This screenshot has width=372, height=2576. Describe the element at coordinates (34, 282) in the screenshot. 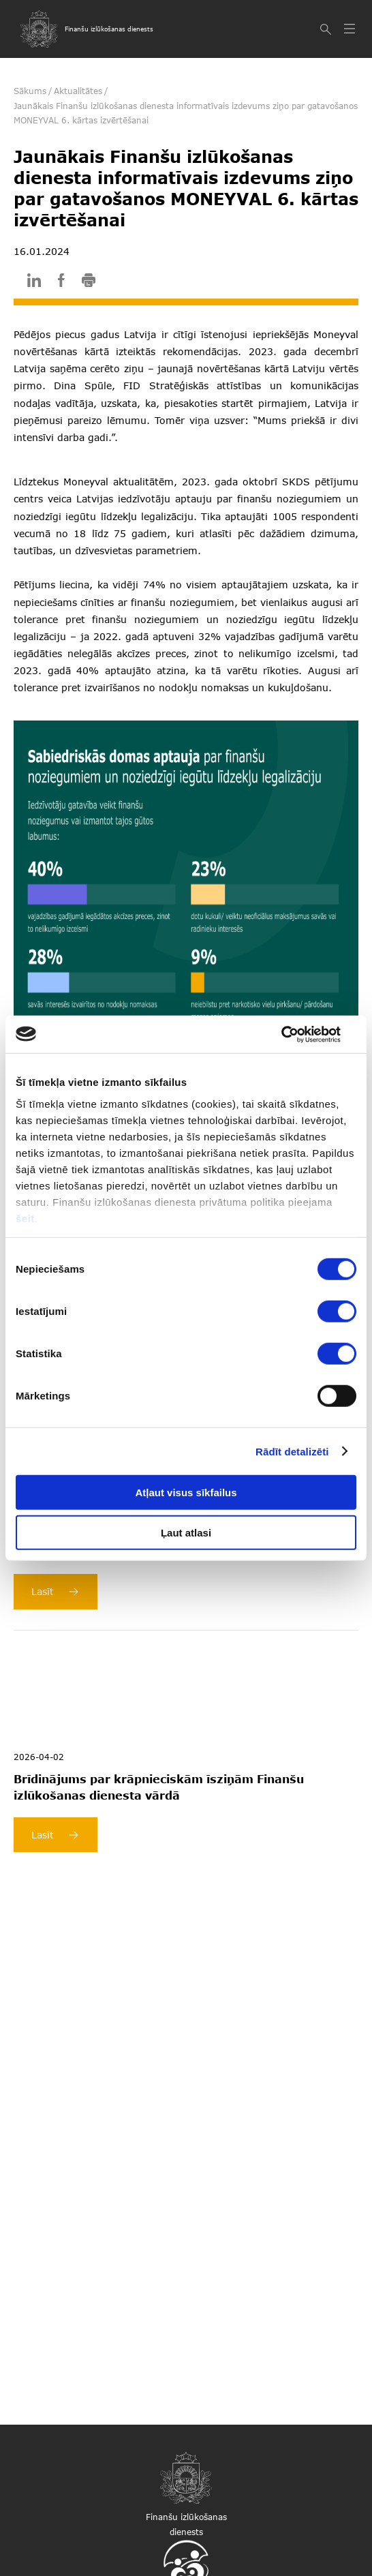

I see `[linkedin]` at that location.